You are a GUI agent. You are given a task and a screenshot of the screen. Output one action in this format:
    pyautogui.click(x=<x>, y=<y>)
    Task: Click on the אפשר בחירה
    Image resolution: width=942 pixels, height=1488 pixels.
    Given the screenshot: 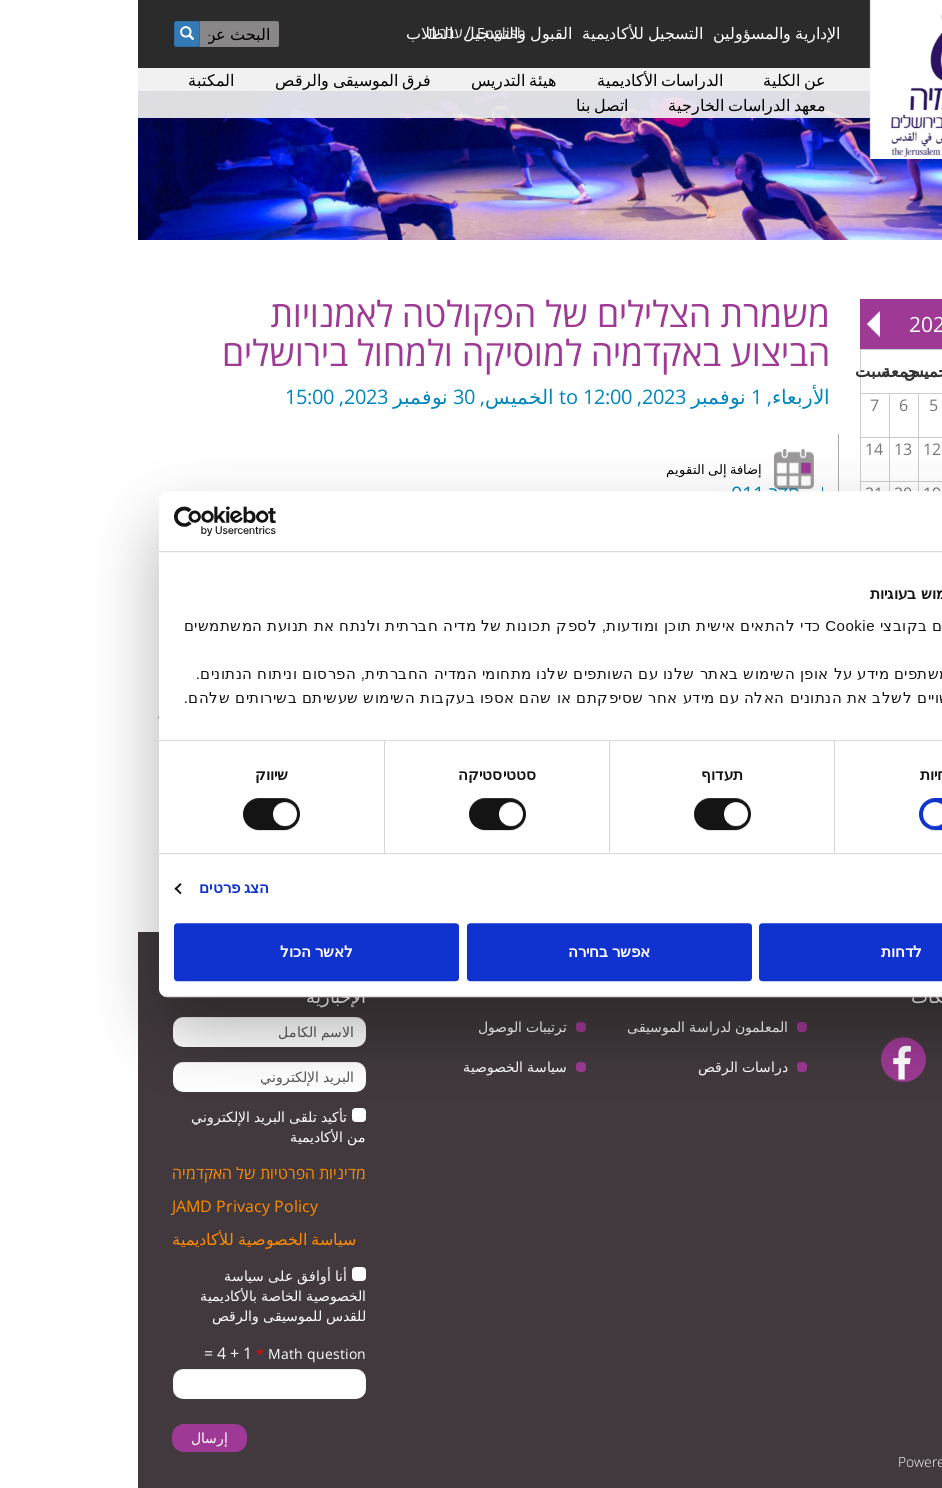 What is the action you would take?
    pyautogui.click(x=471, y=951)
    